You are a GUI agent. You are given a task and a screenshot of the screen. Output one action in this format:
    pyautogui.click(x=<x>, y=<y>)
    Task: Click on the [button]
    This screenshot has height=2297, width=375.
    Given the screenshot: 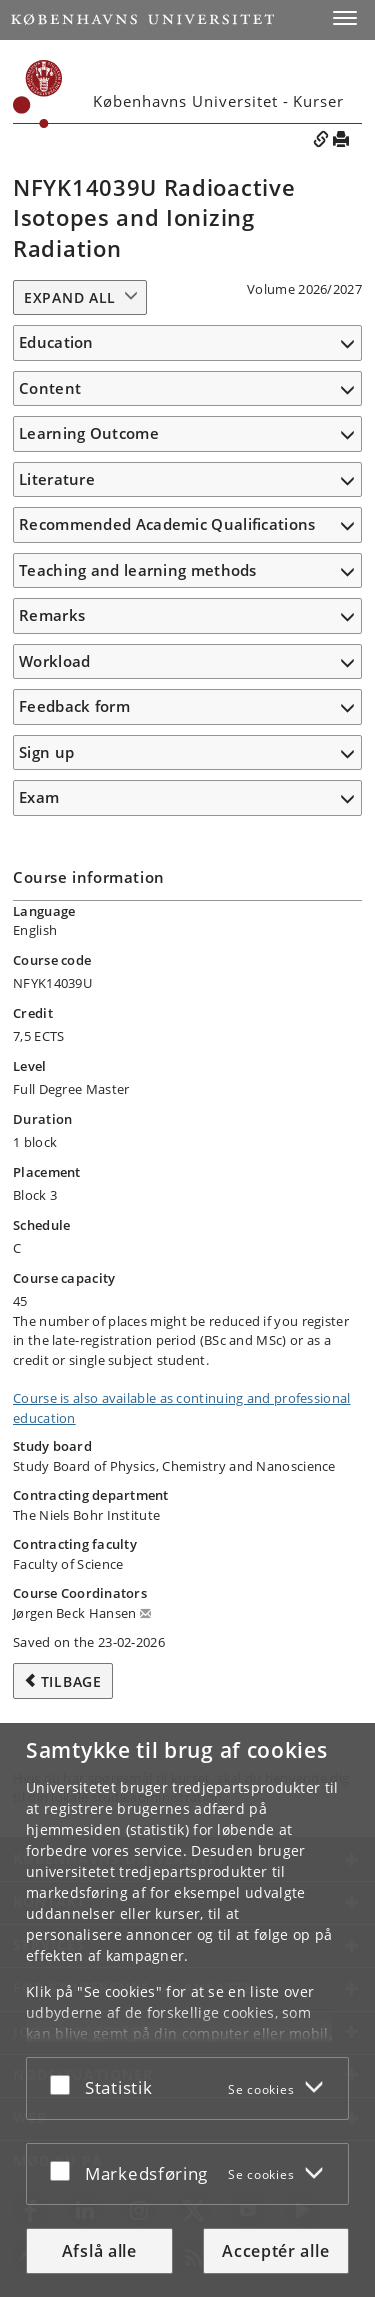 What is the action you would take?
    pyautogui.click(x=345, y=18)
    